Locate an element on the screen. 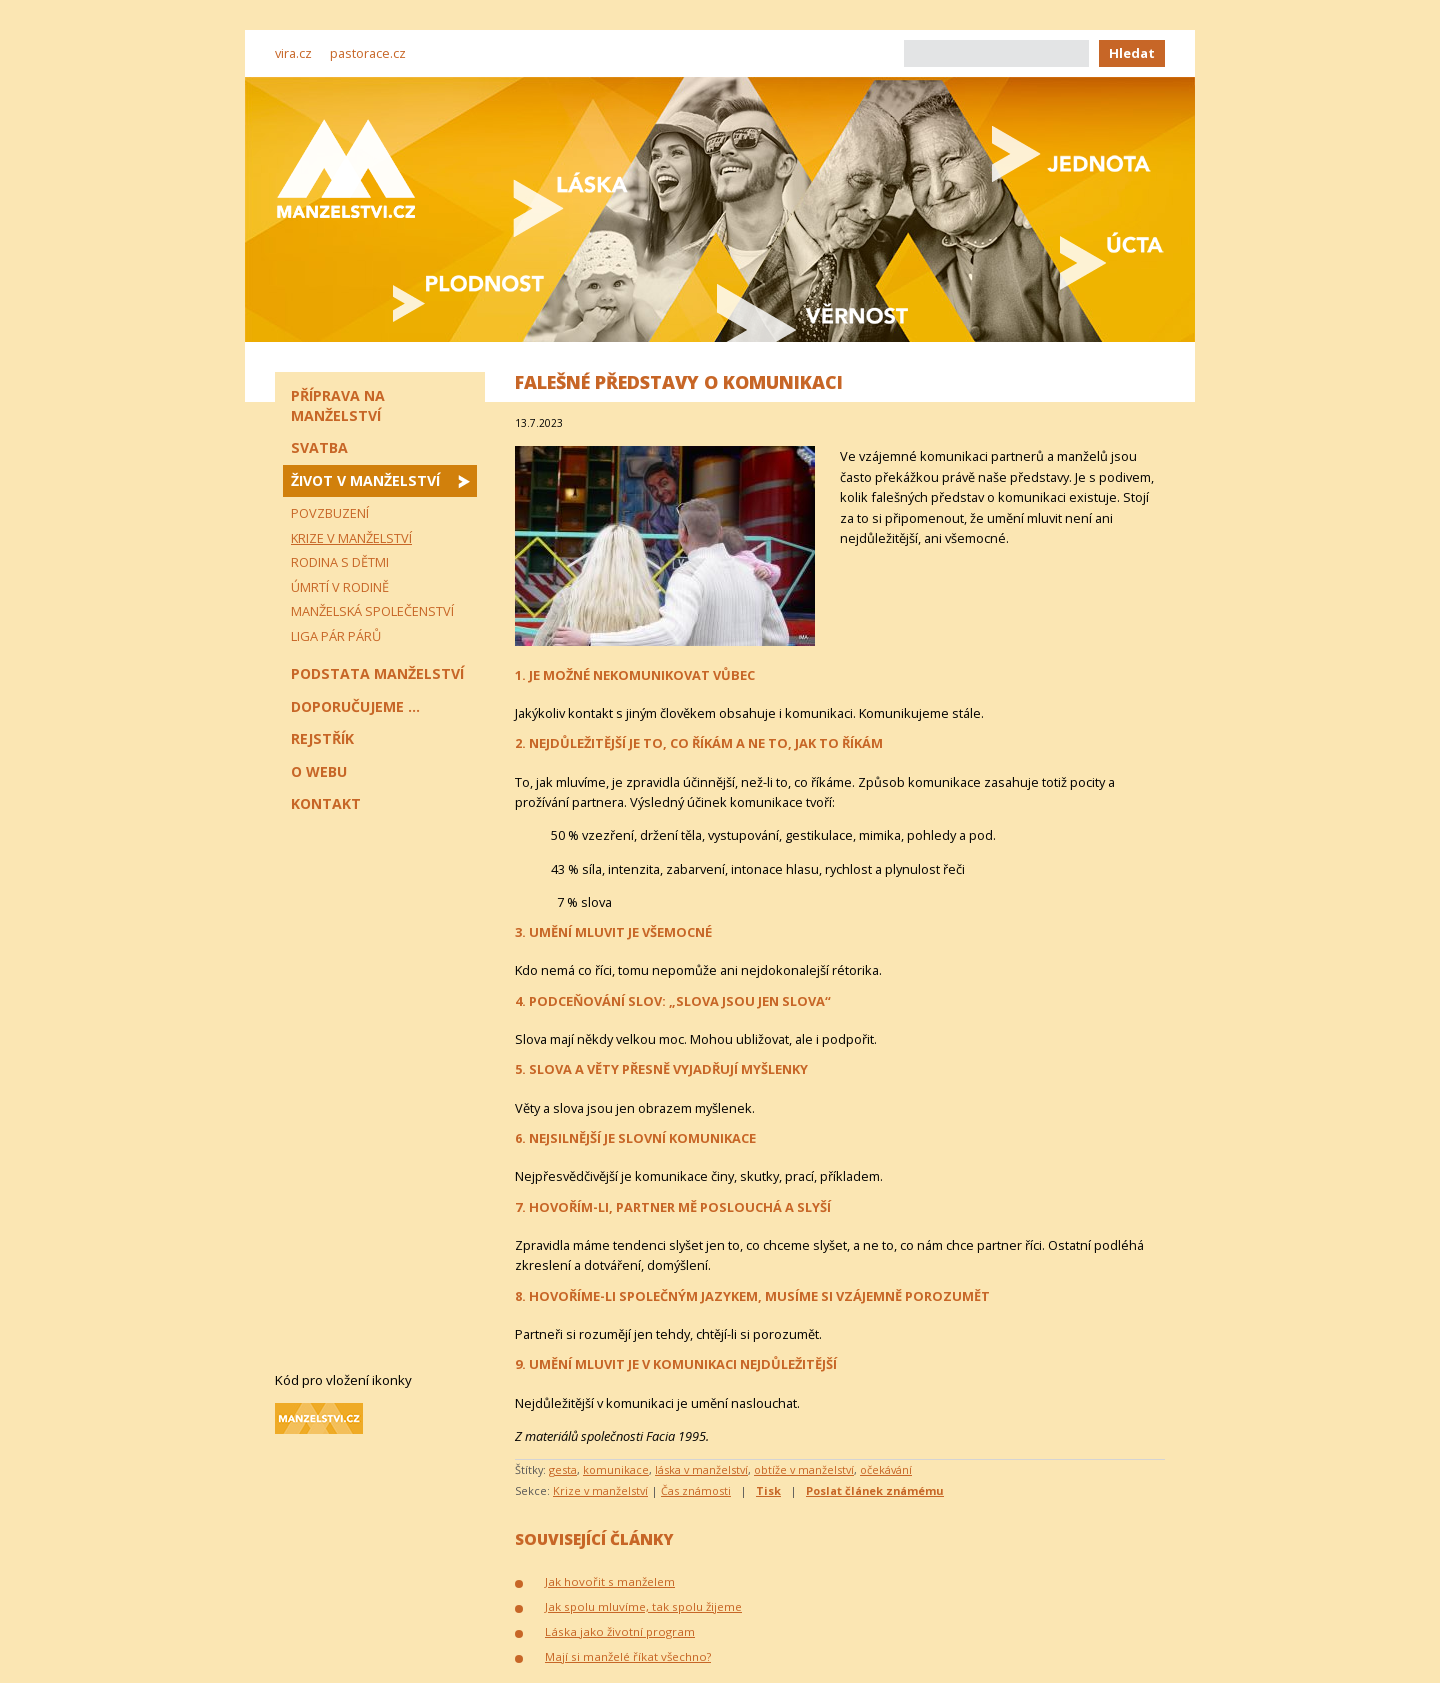 The height and width of the screenshot is (1683, 1440). Povzbuzení is located at coordinates (330, 513).